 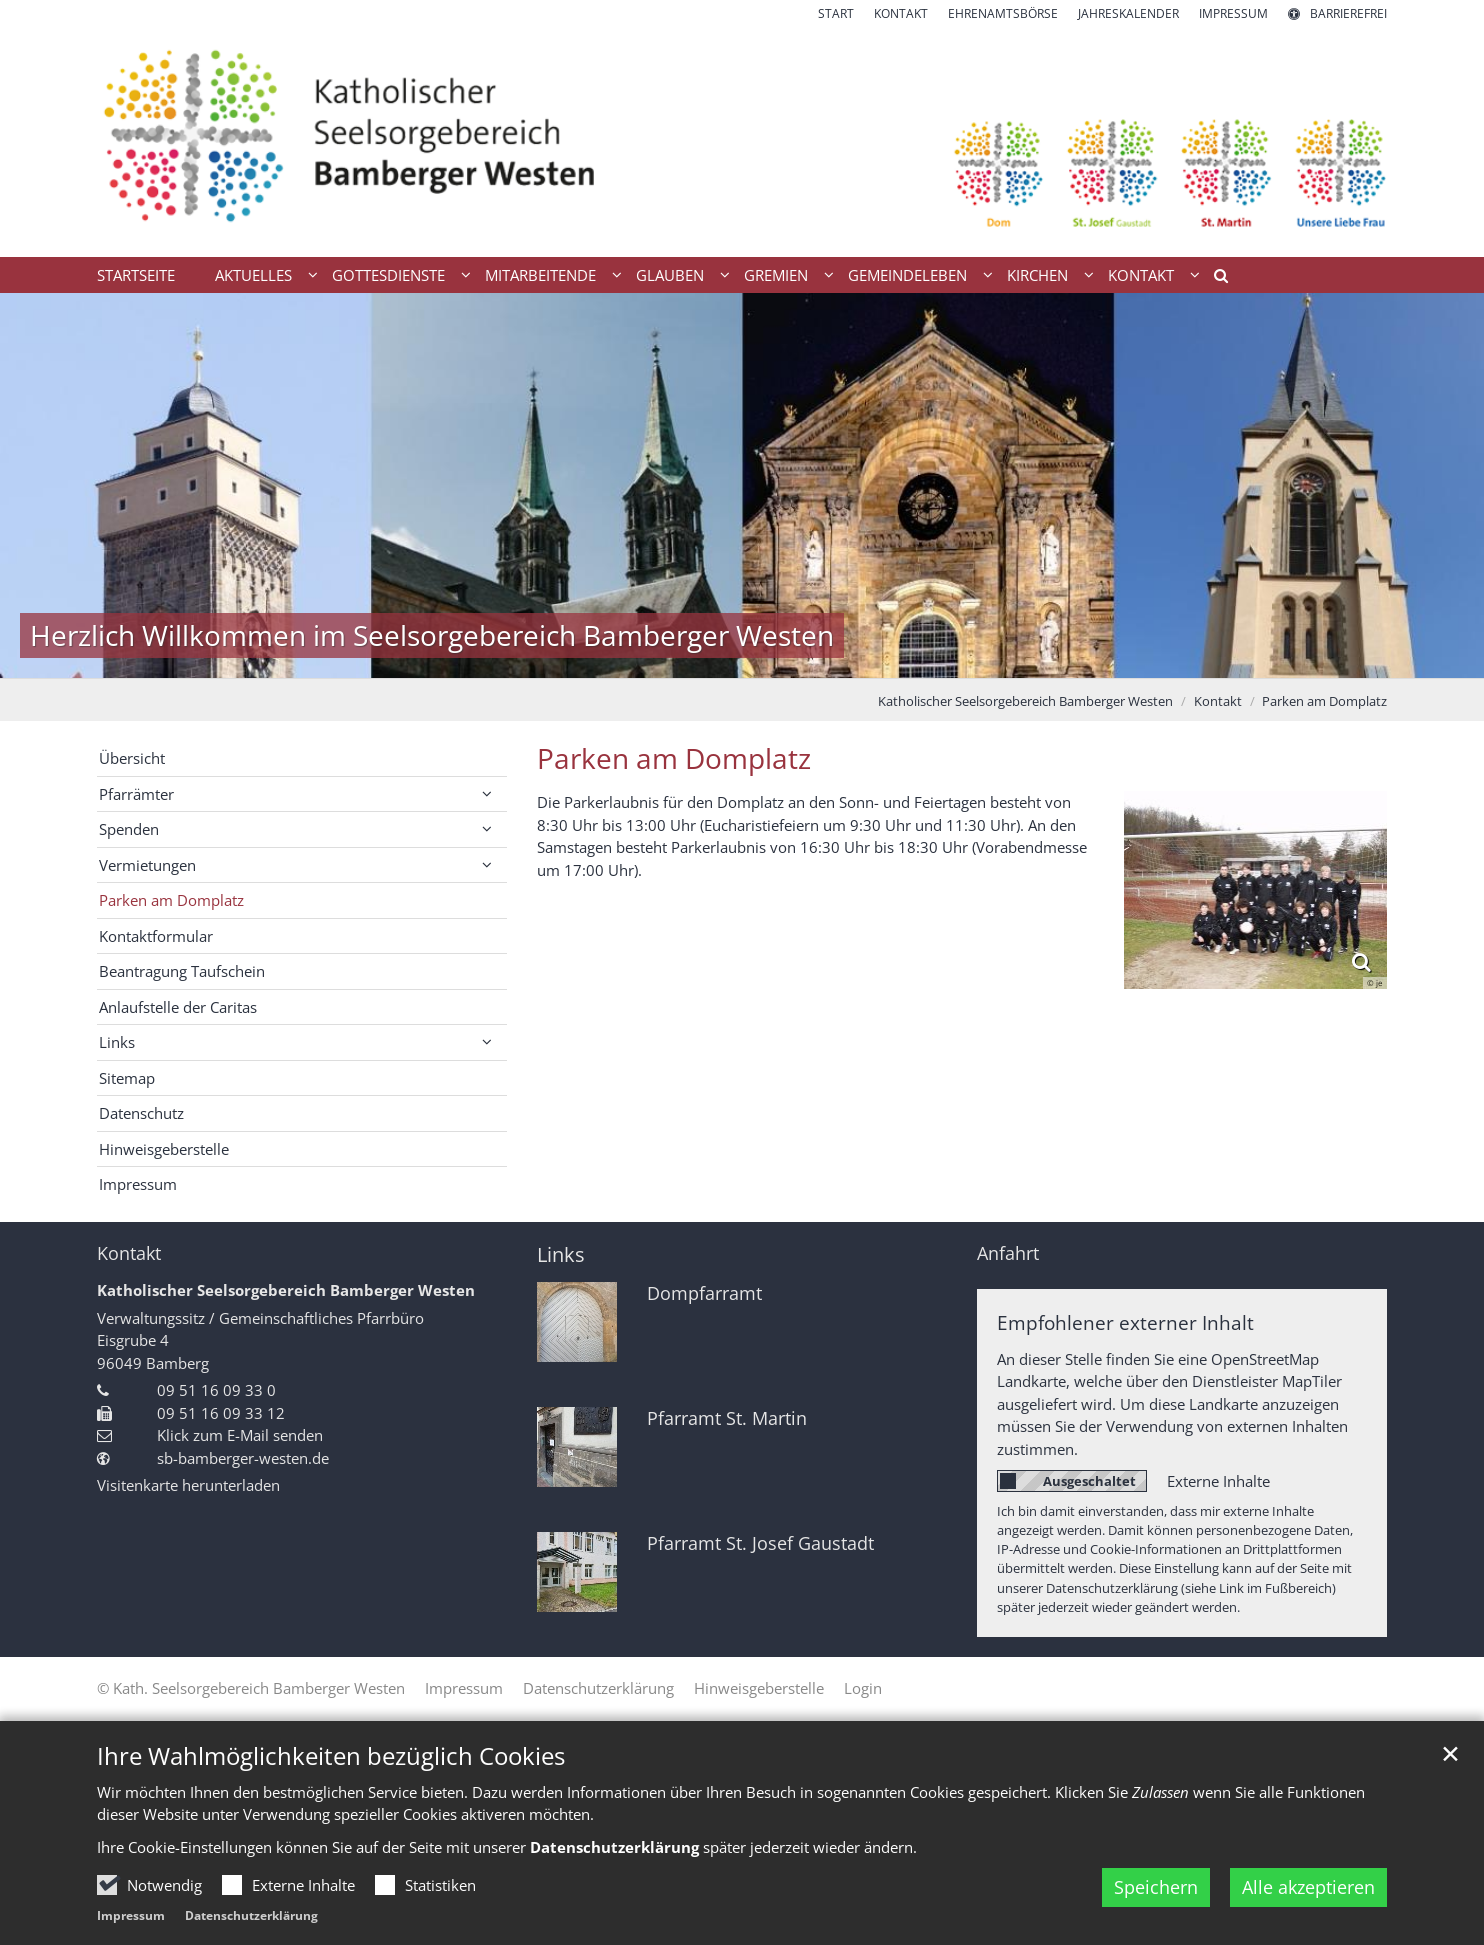 I want to click on Alle akzeptieren, so click(x=1308, y=1887).